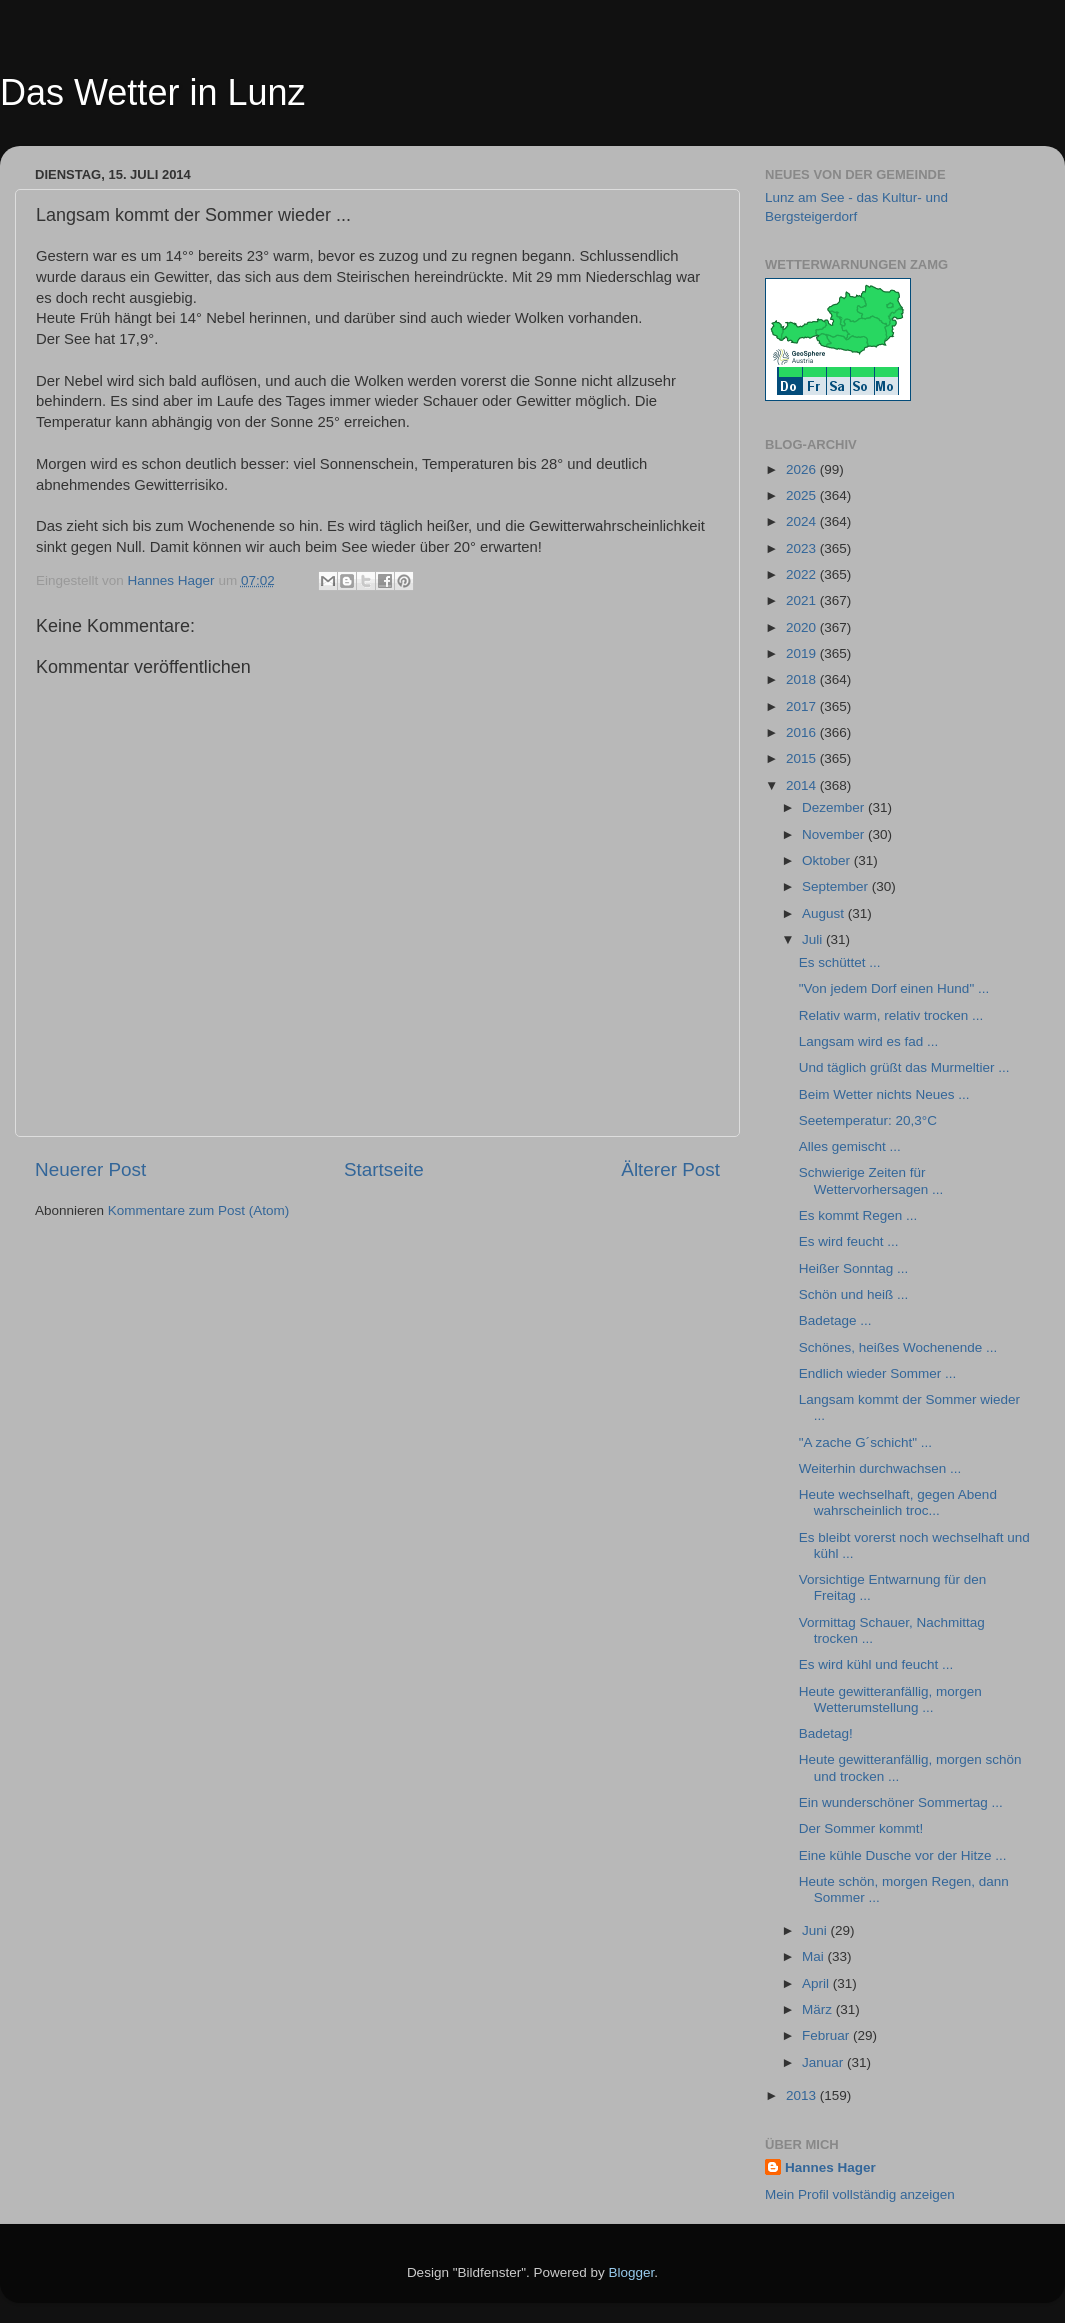 This screenshot has width=1065, height=2323. I want to click on Heißer Sonntag ..., so click(854, 1268).